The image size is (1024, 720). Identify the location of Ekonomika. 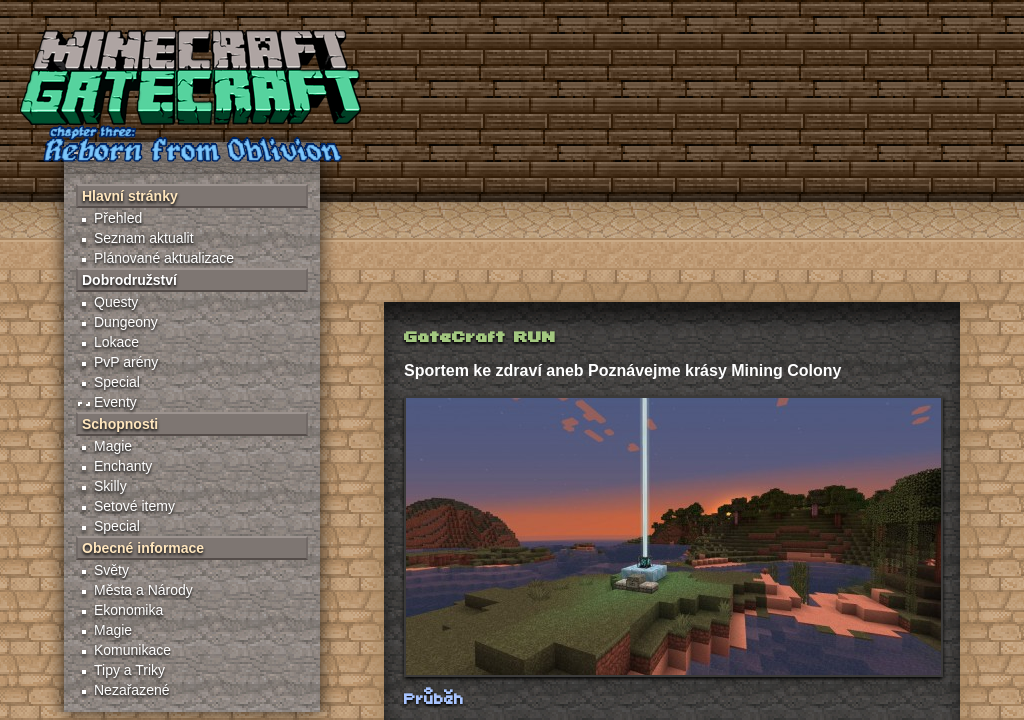
(128, 610).